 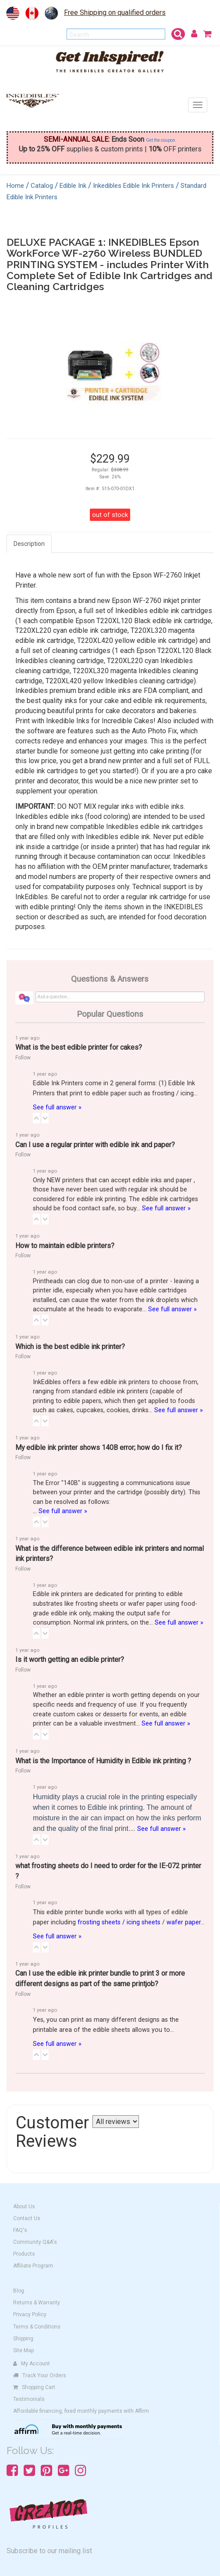 I want to click on Is it worth getting an edible printer?, so click(x=69, y=1659).